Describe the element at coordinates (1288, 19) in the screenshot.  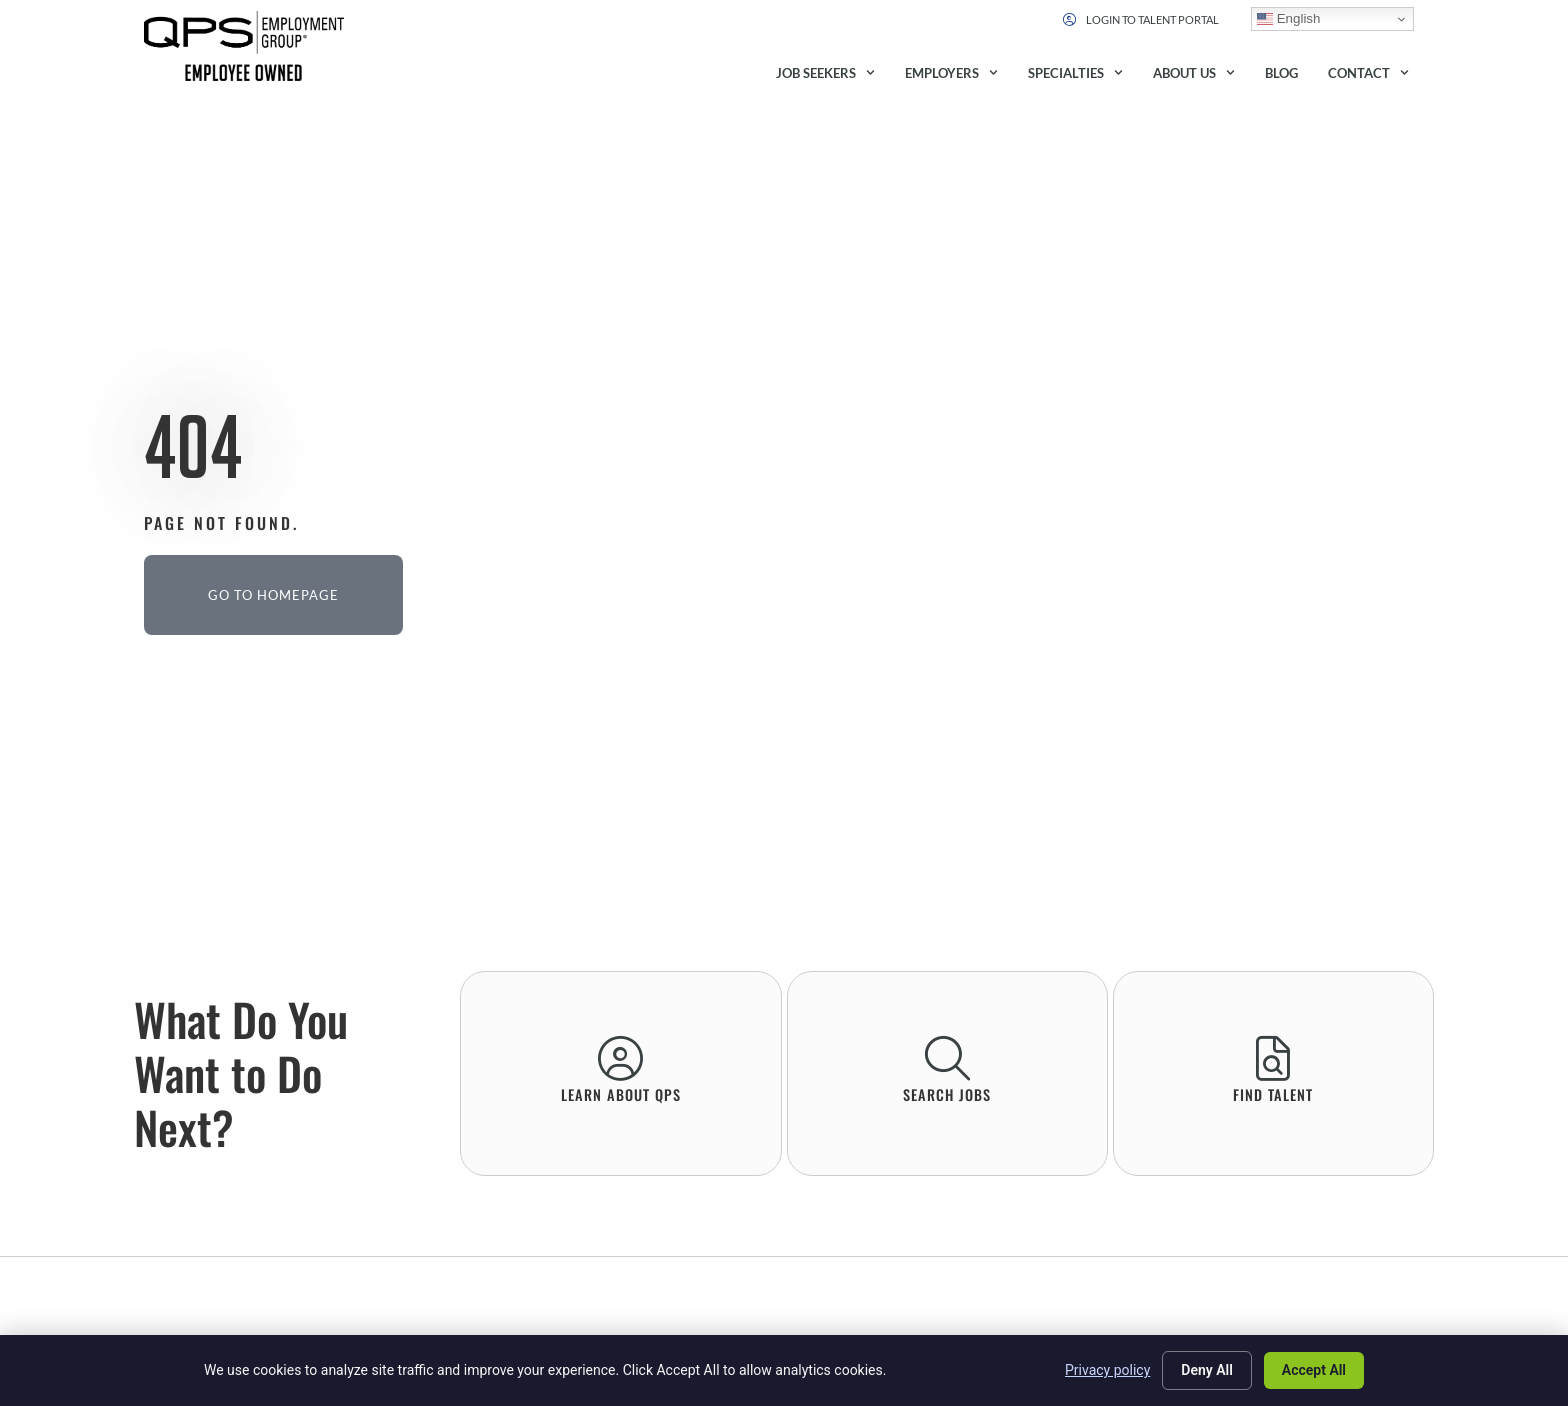
I see `English` at that location.